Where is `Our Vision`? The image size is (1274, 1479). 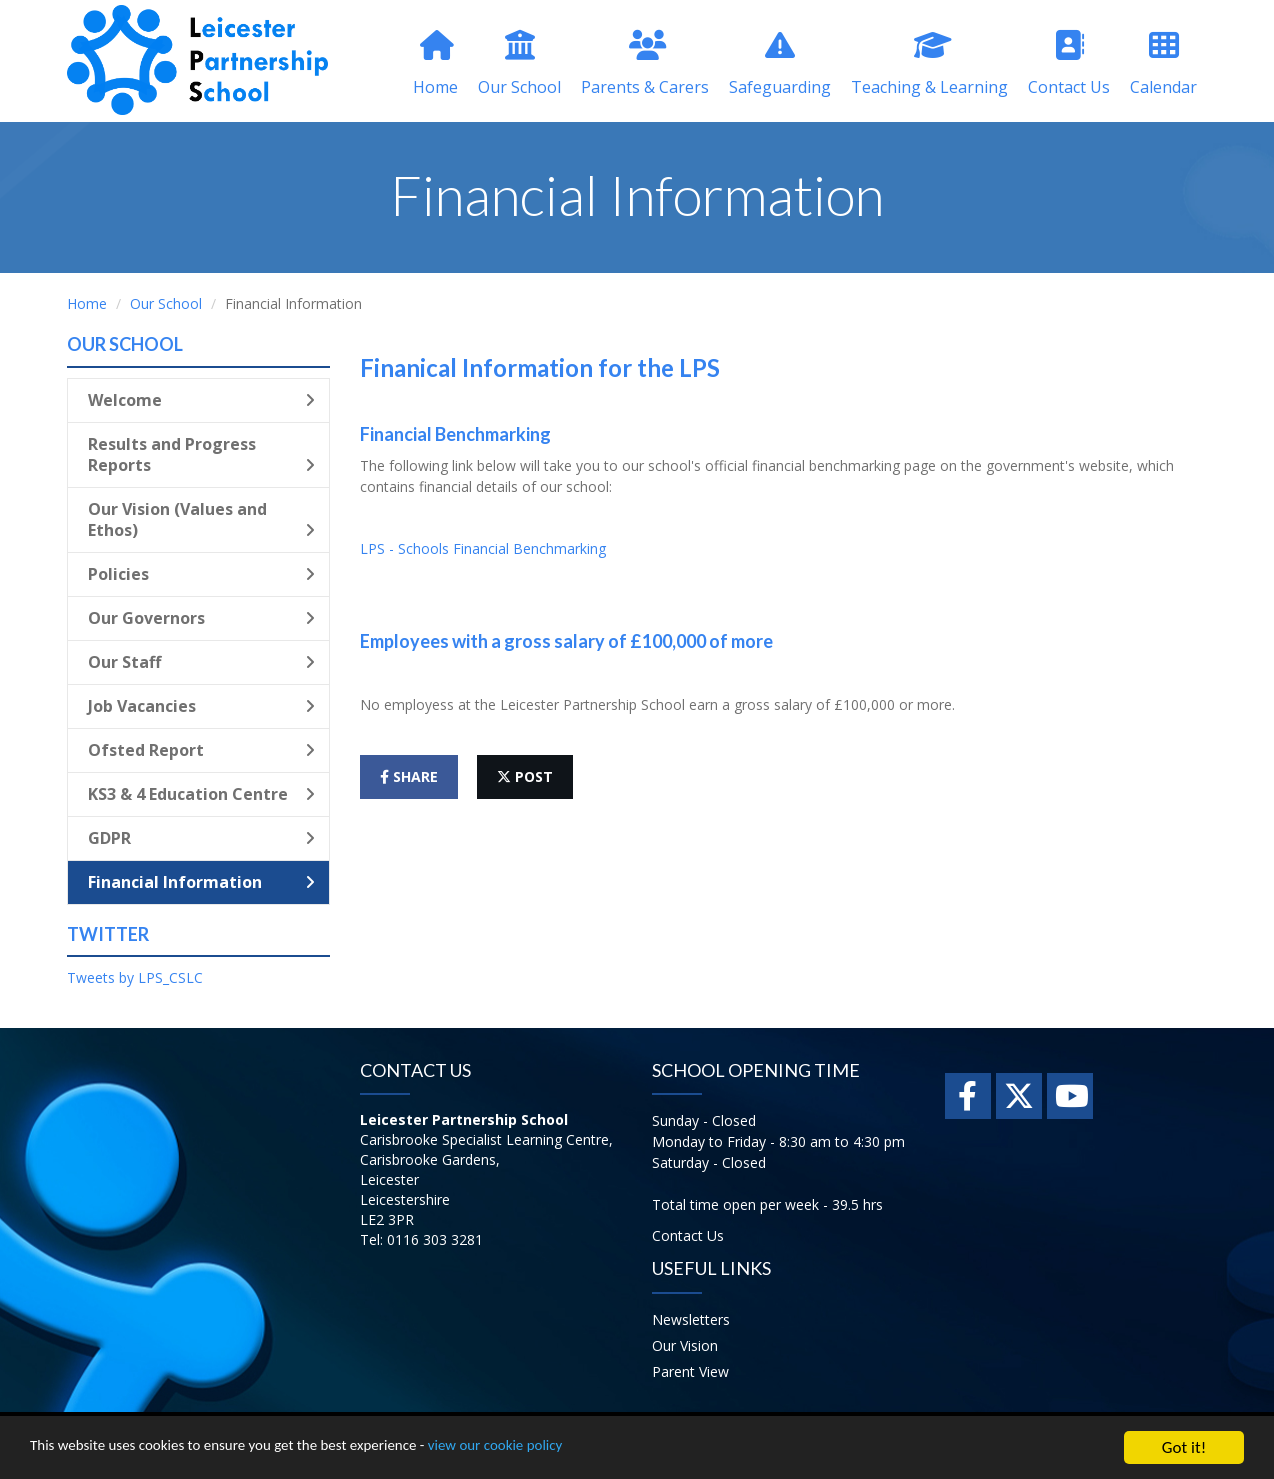
Our Vision is located at coordinates (685, 1345).